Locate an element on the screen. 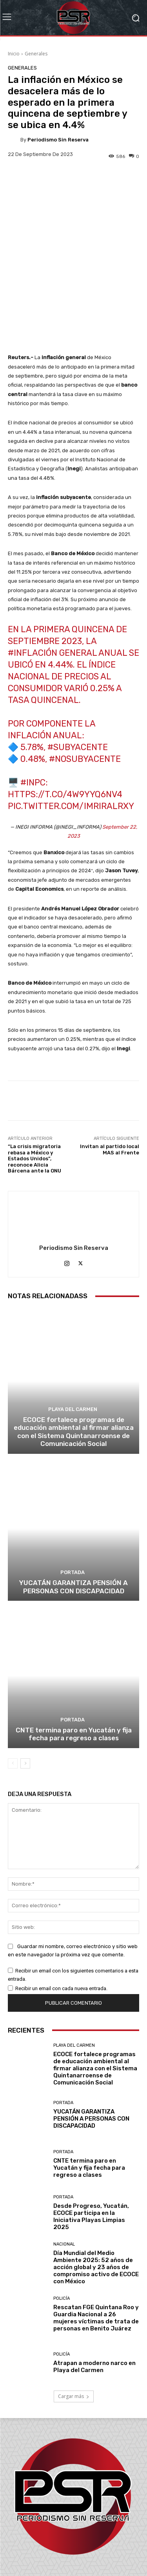  CNTE termina paro en Yucatán y fija fecha para regreso a clases is located at coordinates (74, 1663).